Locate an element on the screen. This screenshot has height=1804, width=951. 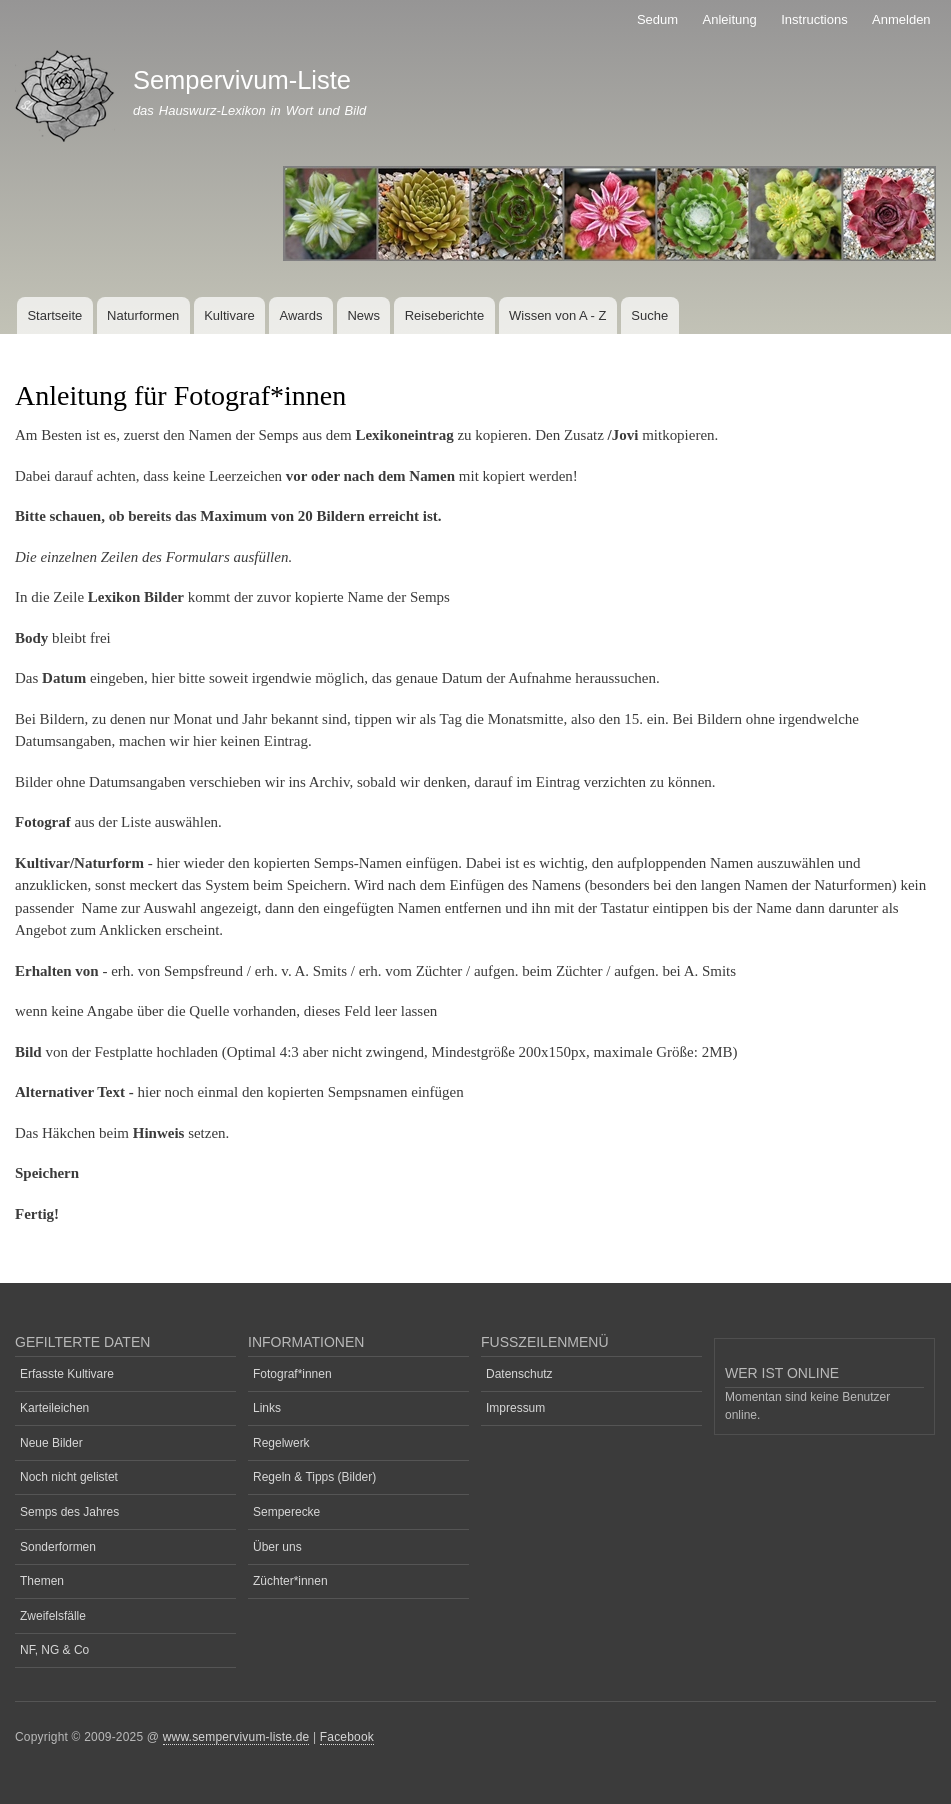
www.sempervivum-liste.de is located at coordinates (236, 1737).